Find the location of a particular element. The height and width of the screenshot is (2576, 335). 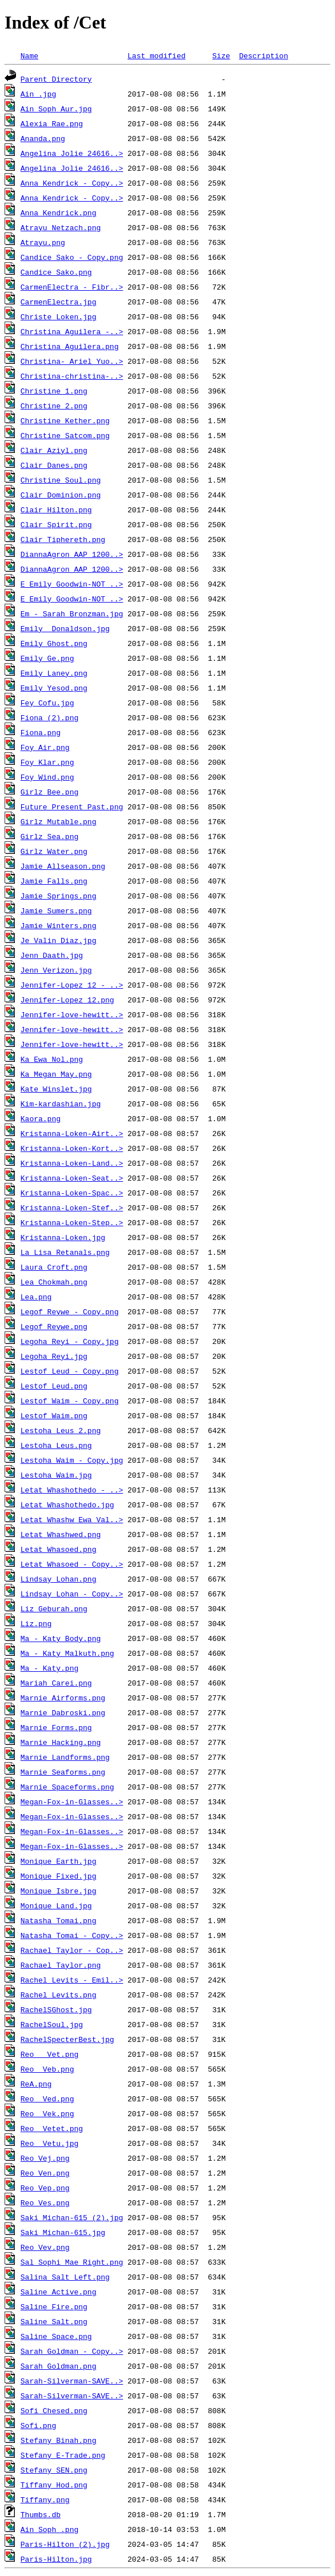

Marnie Dabroski.png is located at coordinates (63, 1712).